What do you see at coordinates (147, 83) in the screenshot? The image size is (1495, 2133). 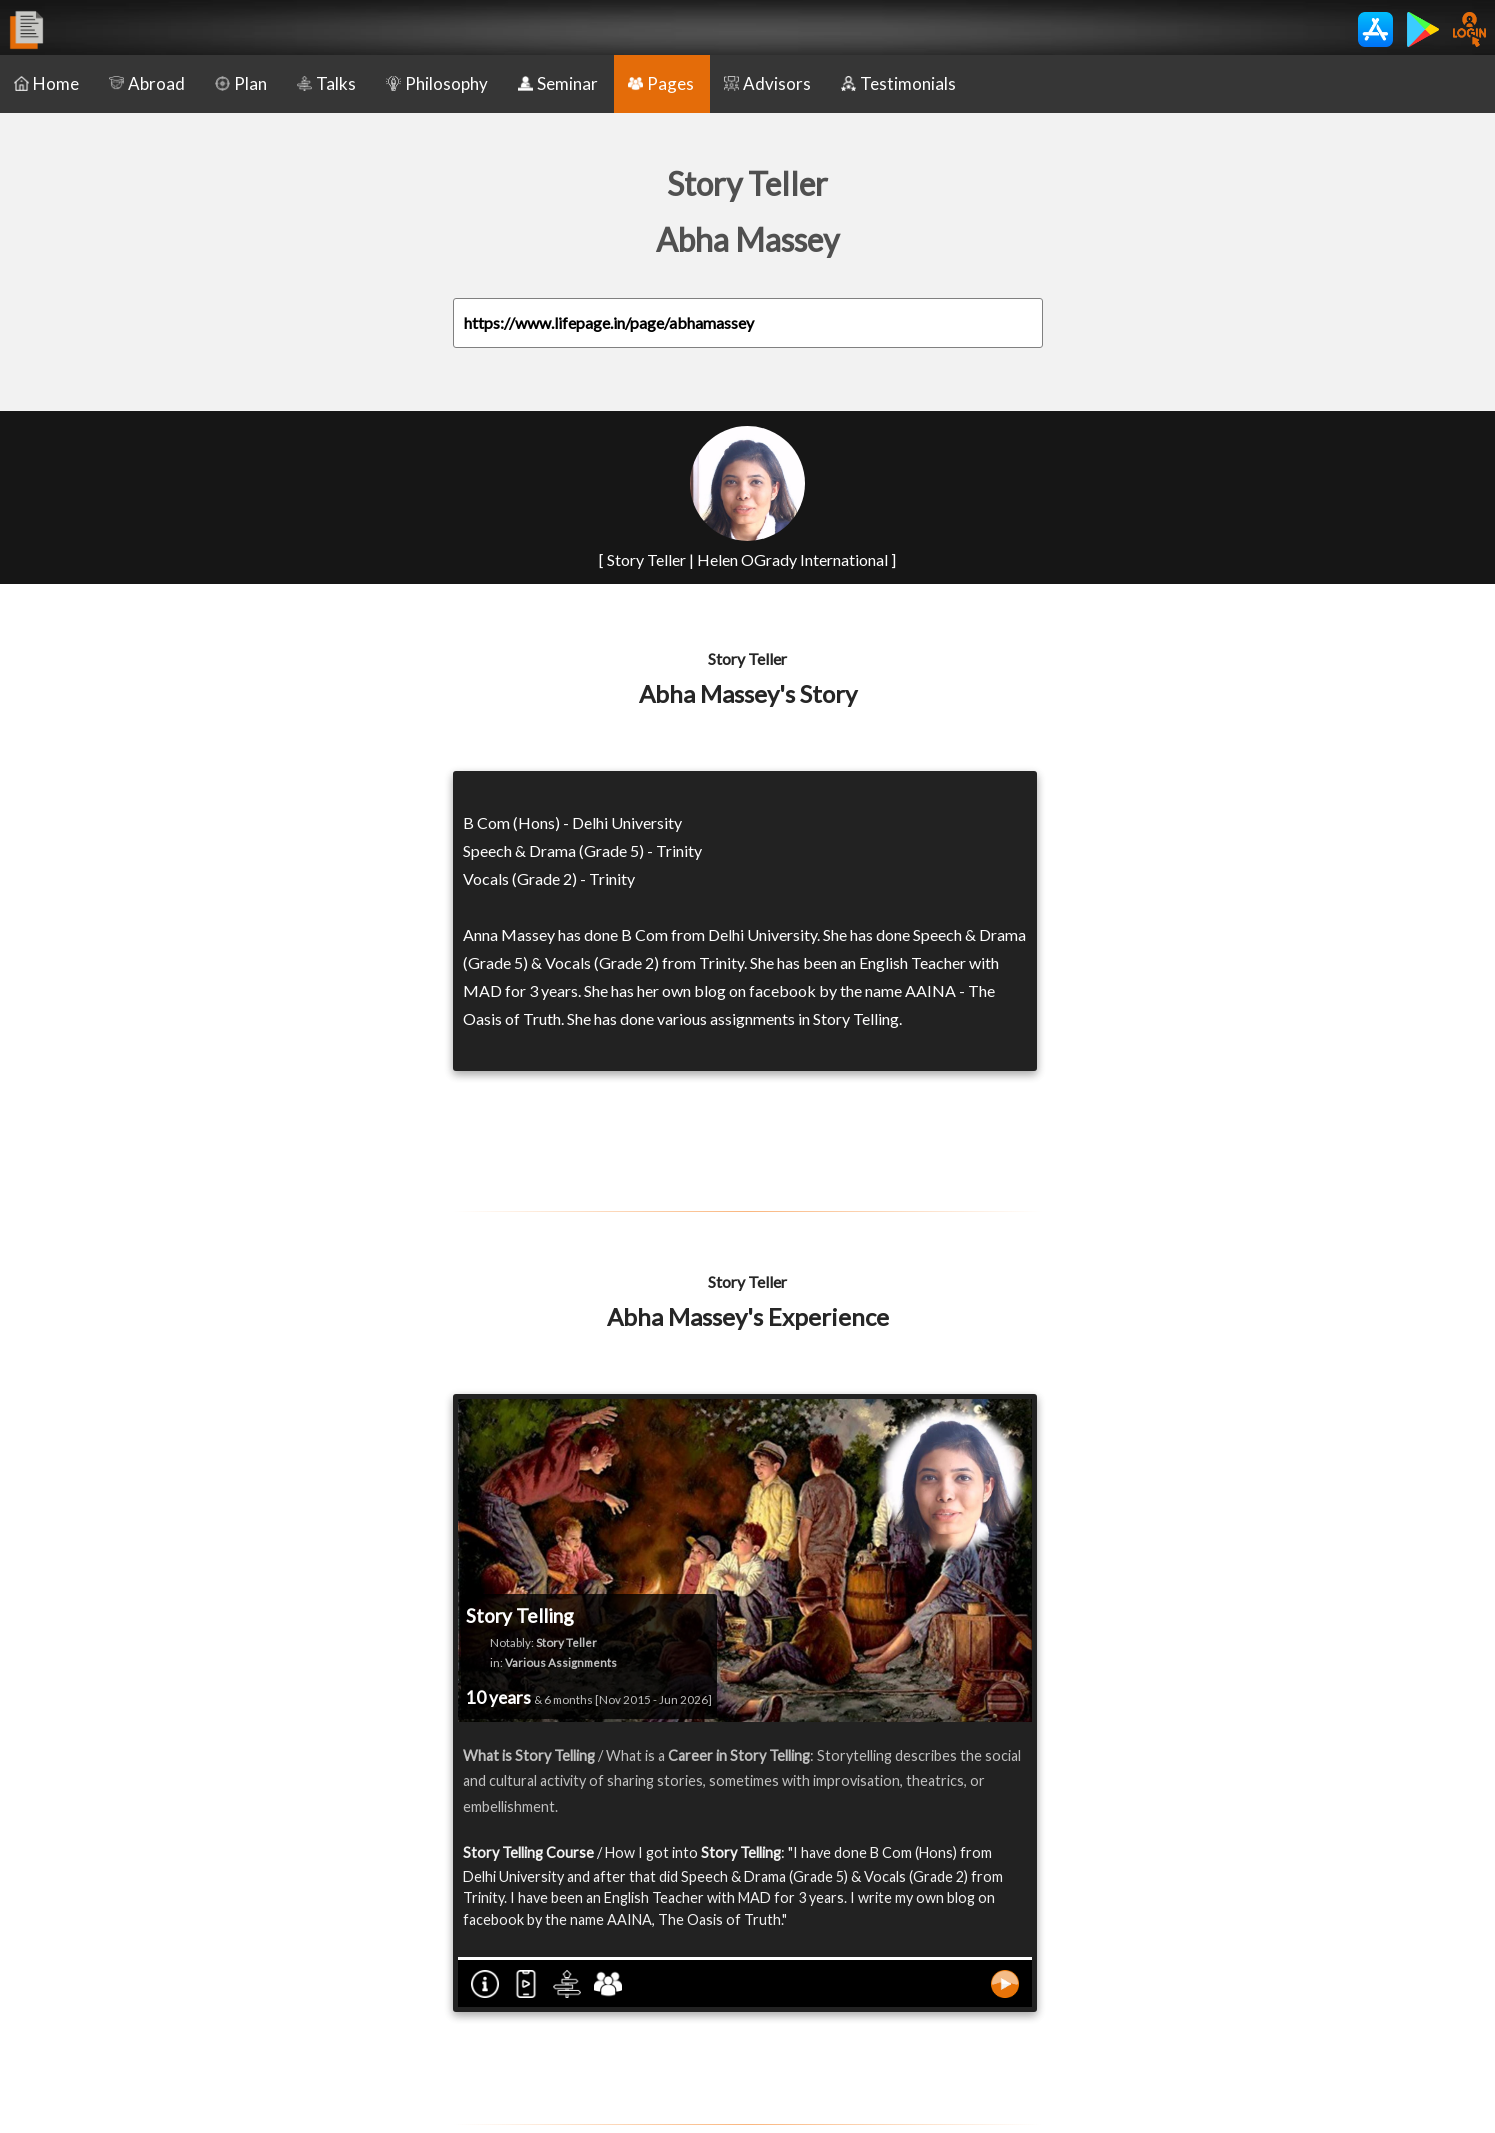 I see `Abroad` at bounding box center [147, 83].